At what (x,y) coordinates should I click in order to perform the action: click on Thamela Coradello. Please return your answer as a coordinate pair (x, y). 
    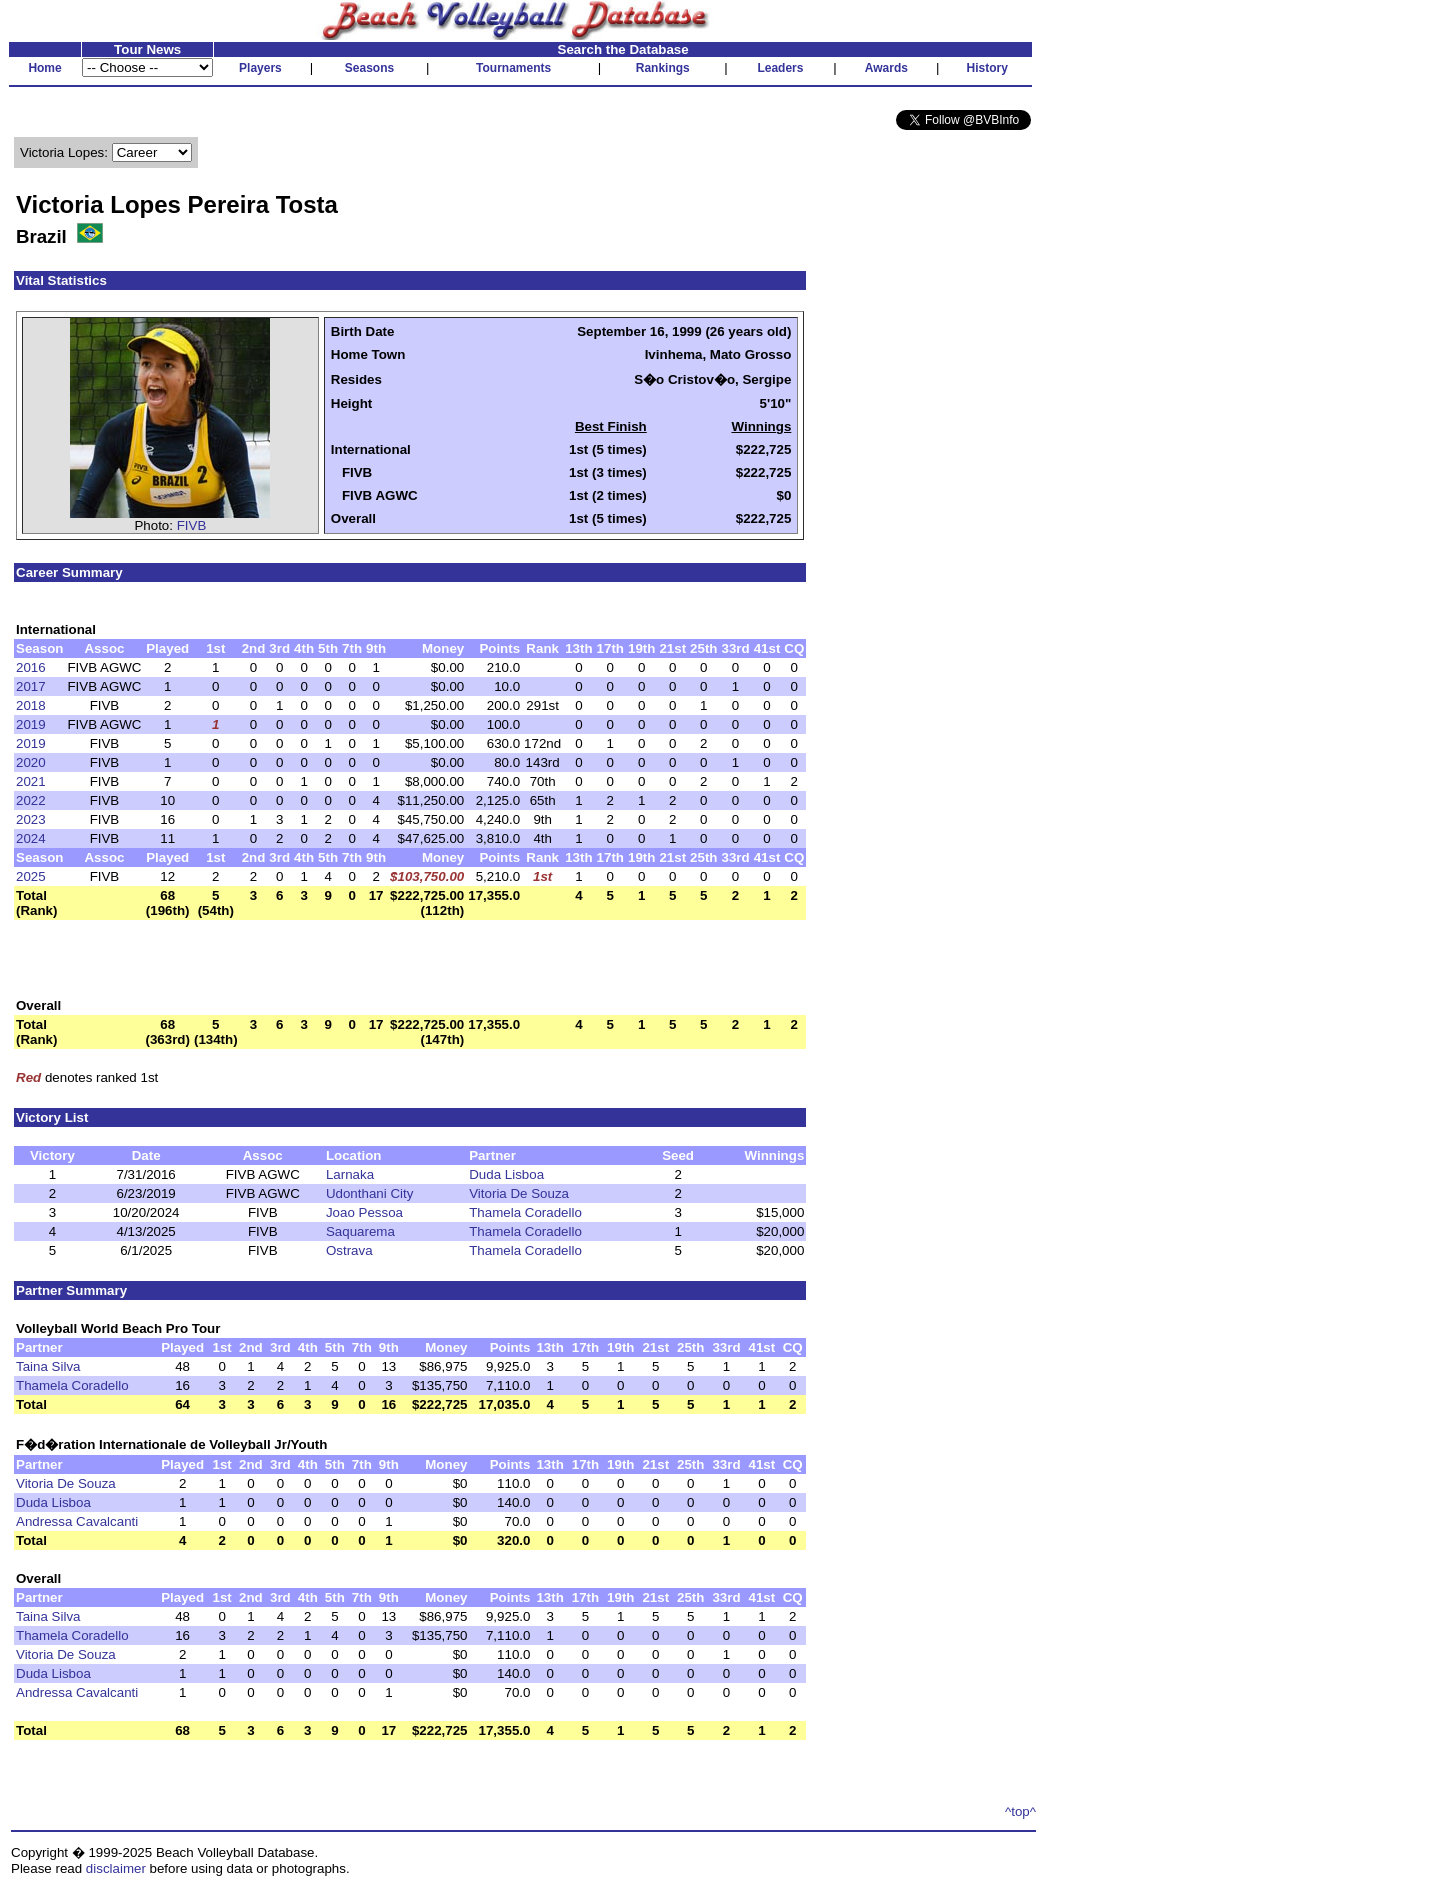
    Looking at the image, I should click on (525, 1212).